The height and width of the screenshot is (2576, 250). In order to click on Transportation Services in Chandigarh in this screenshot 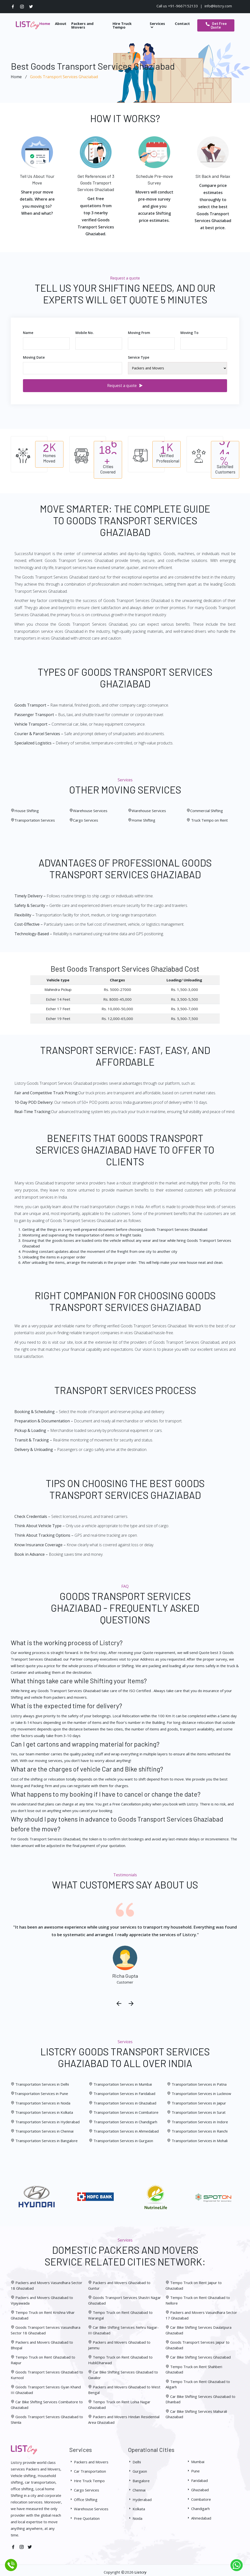, I will do `click(125, 2122)`.